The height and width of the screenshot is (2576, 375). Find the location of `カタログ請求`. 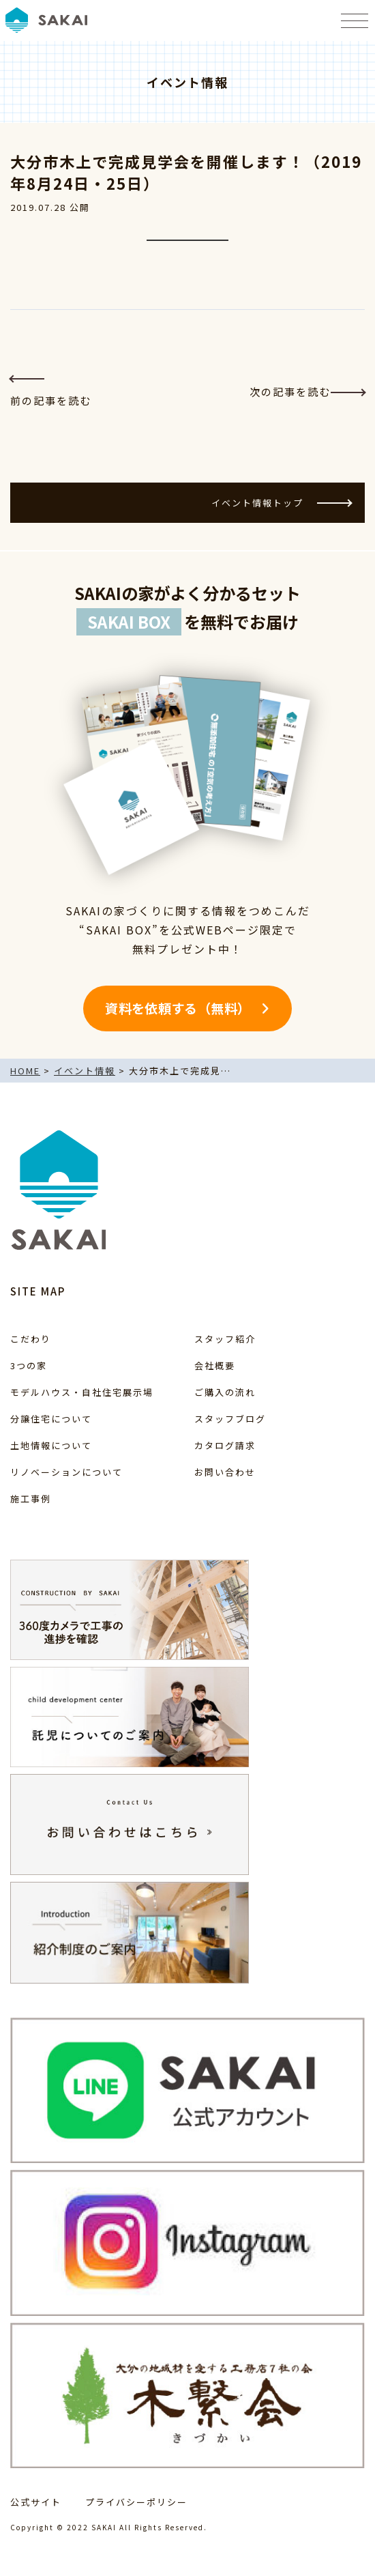

カタログ請求 is located at coordinates (225, 1445).